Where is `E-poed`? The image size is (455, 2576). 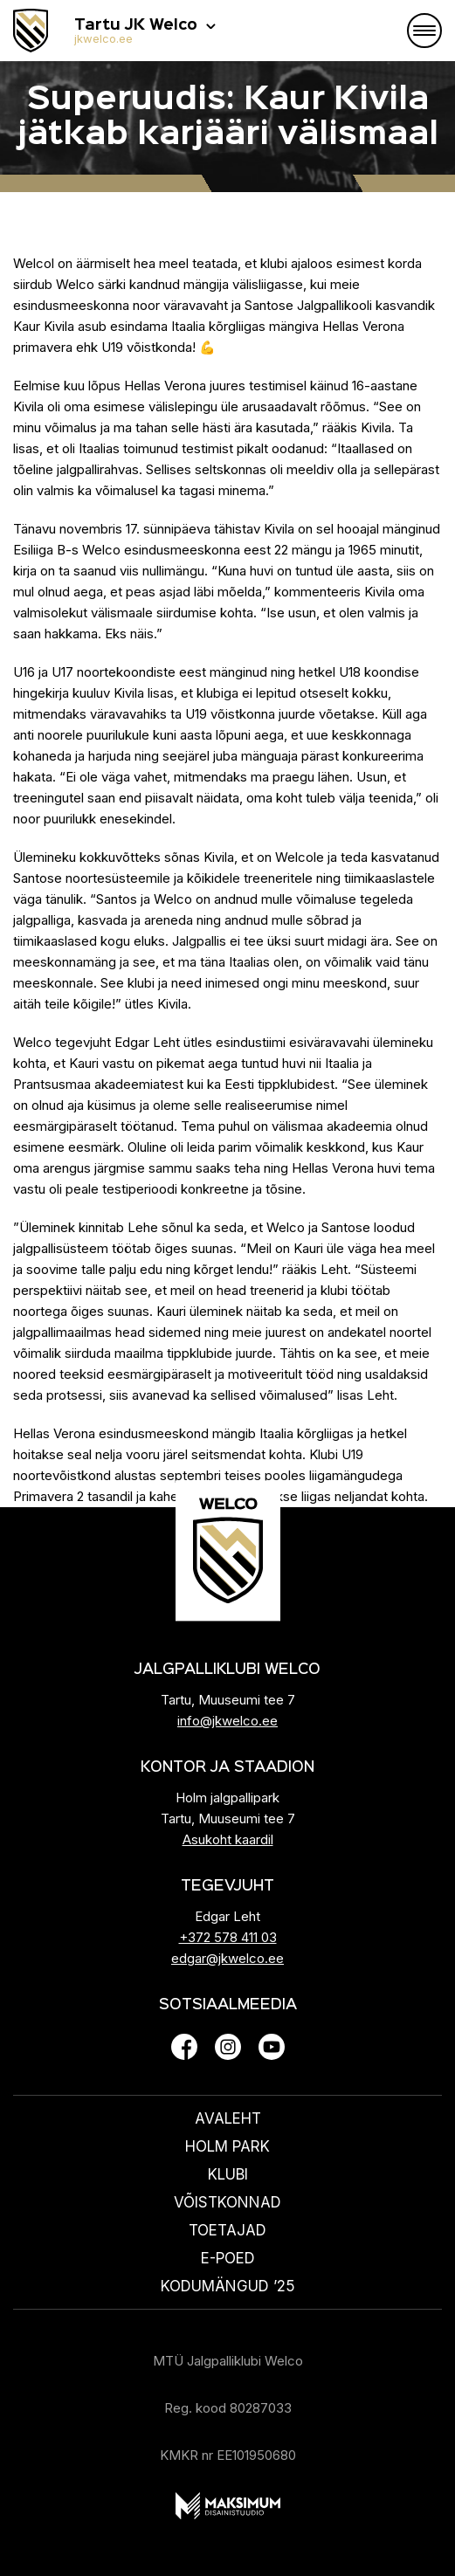 E-poed is located at coordinates (228, 2258).